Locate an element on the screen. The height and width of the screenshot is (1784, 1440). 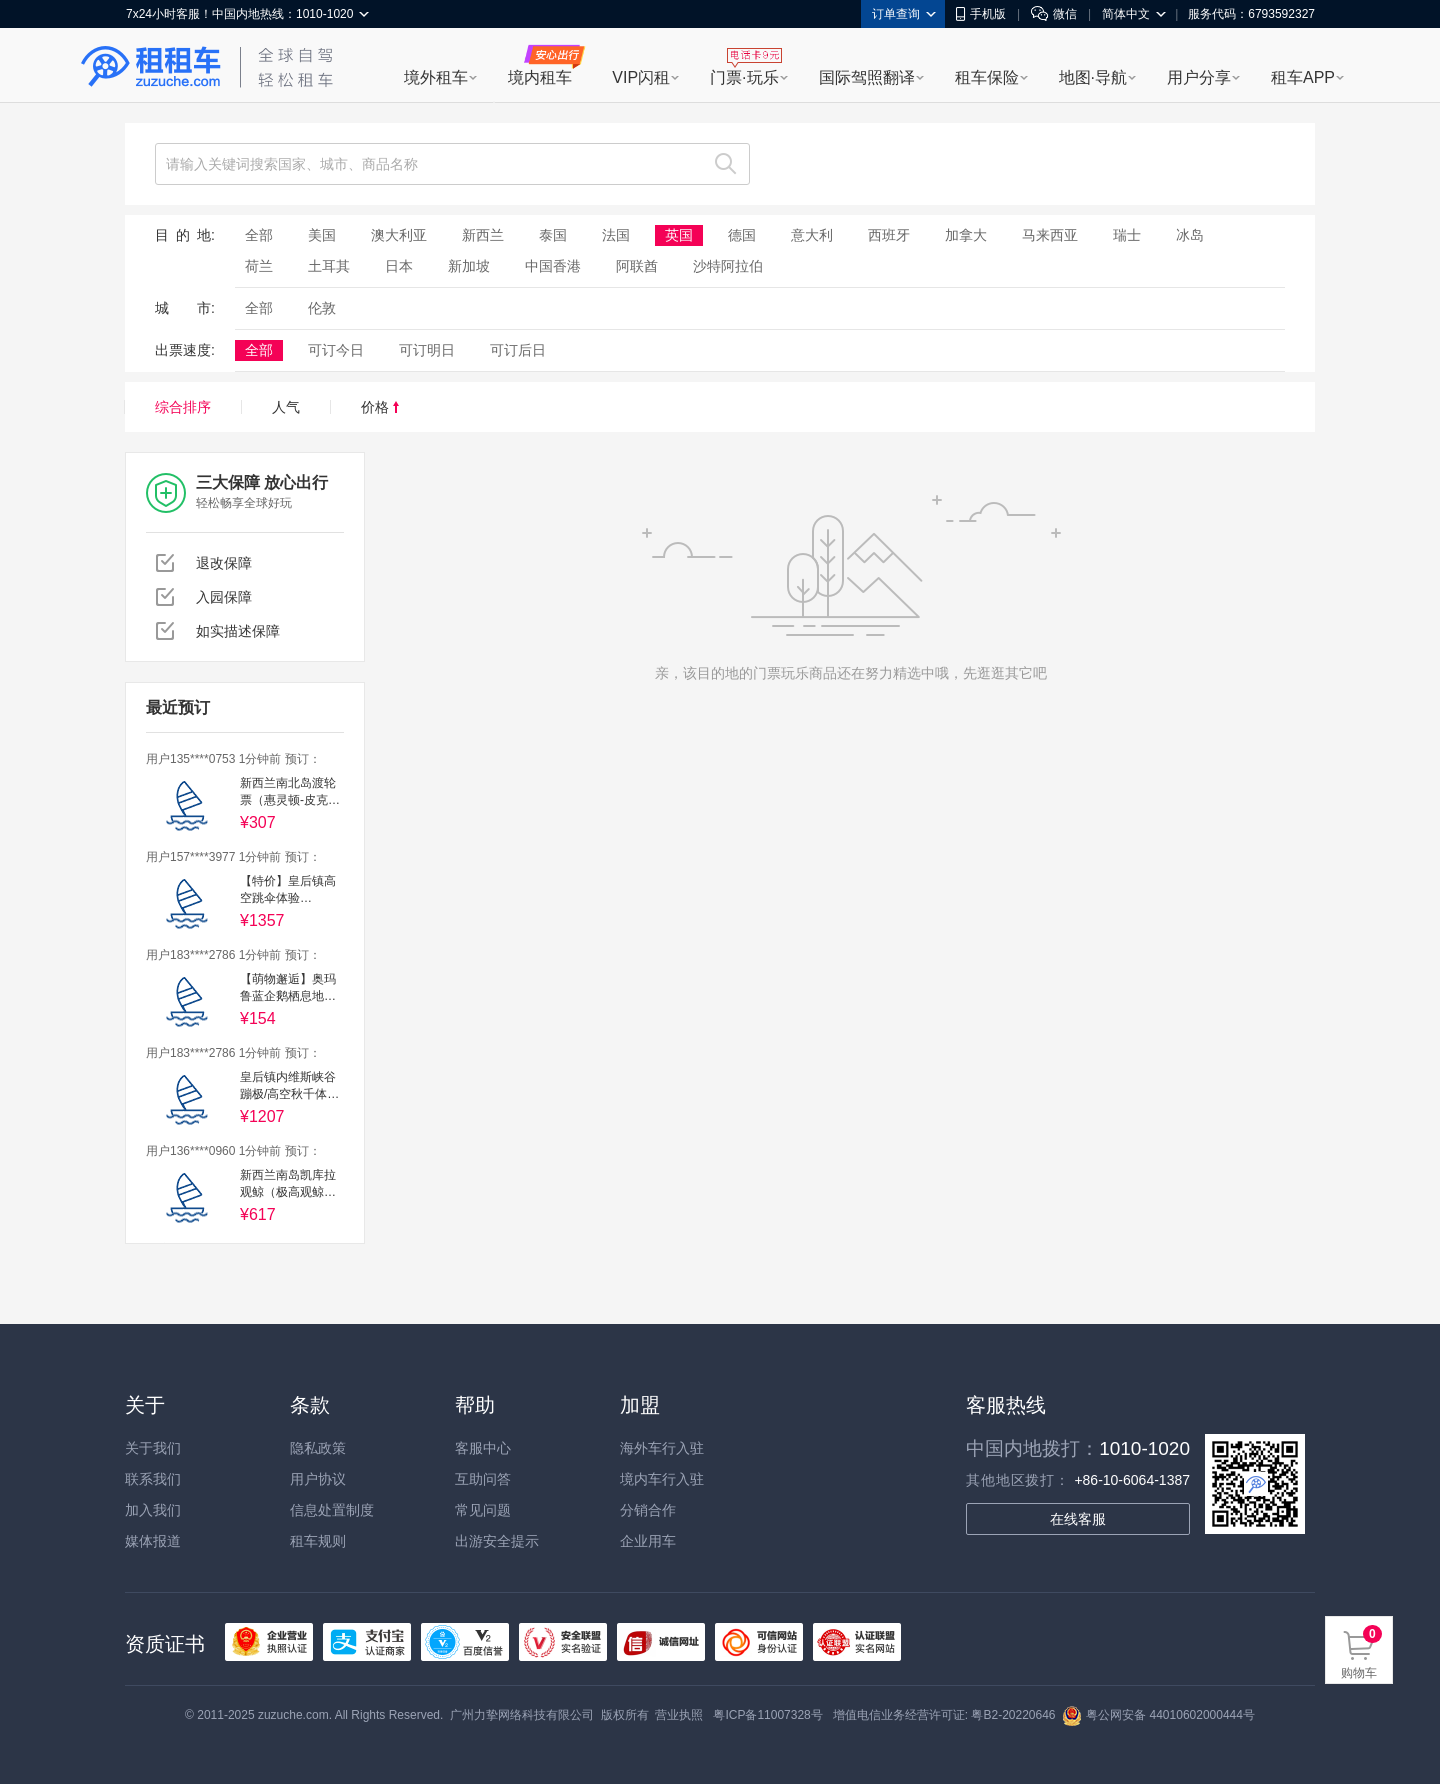
常见问题 is located at coordinates (483, 1510).